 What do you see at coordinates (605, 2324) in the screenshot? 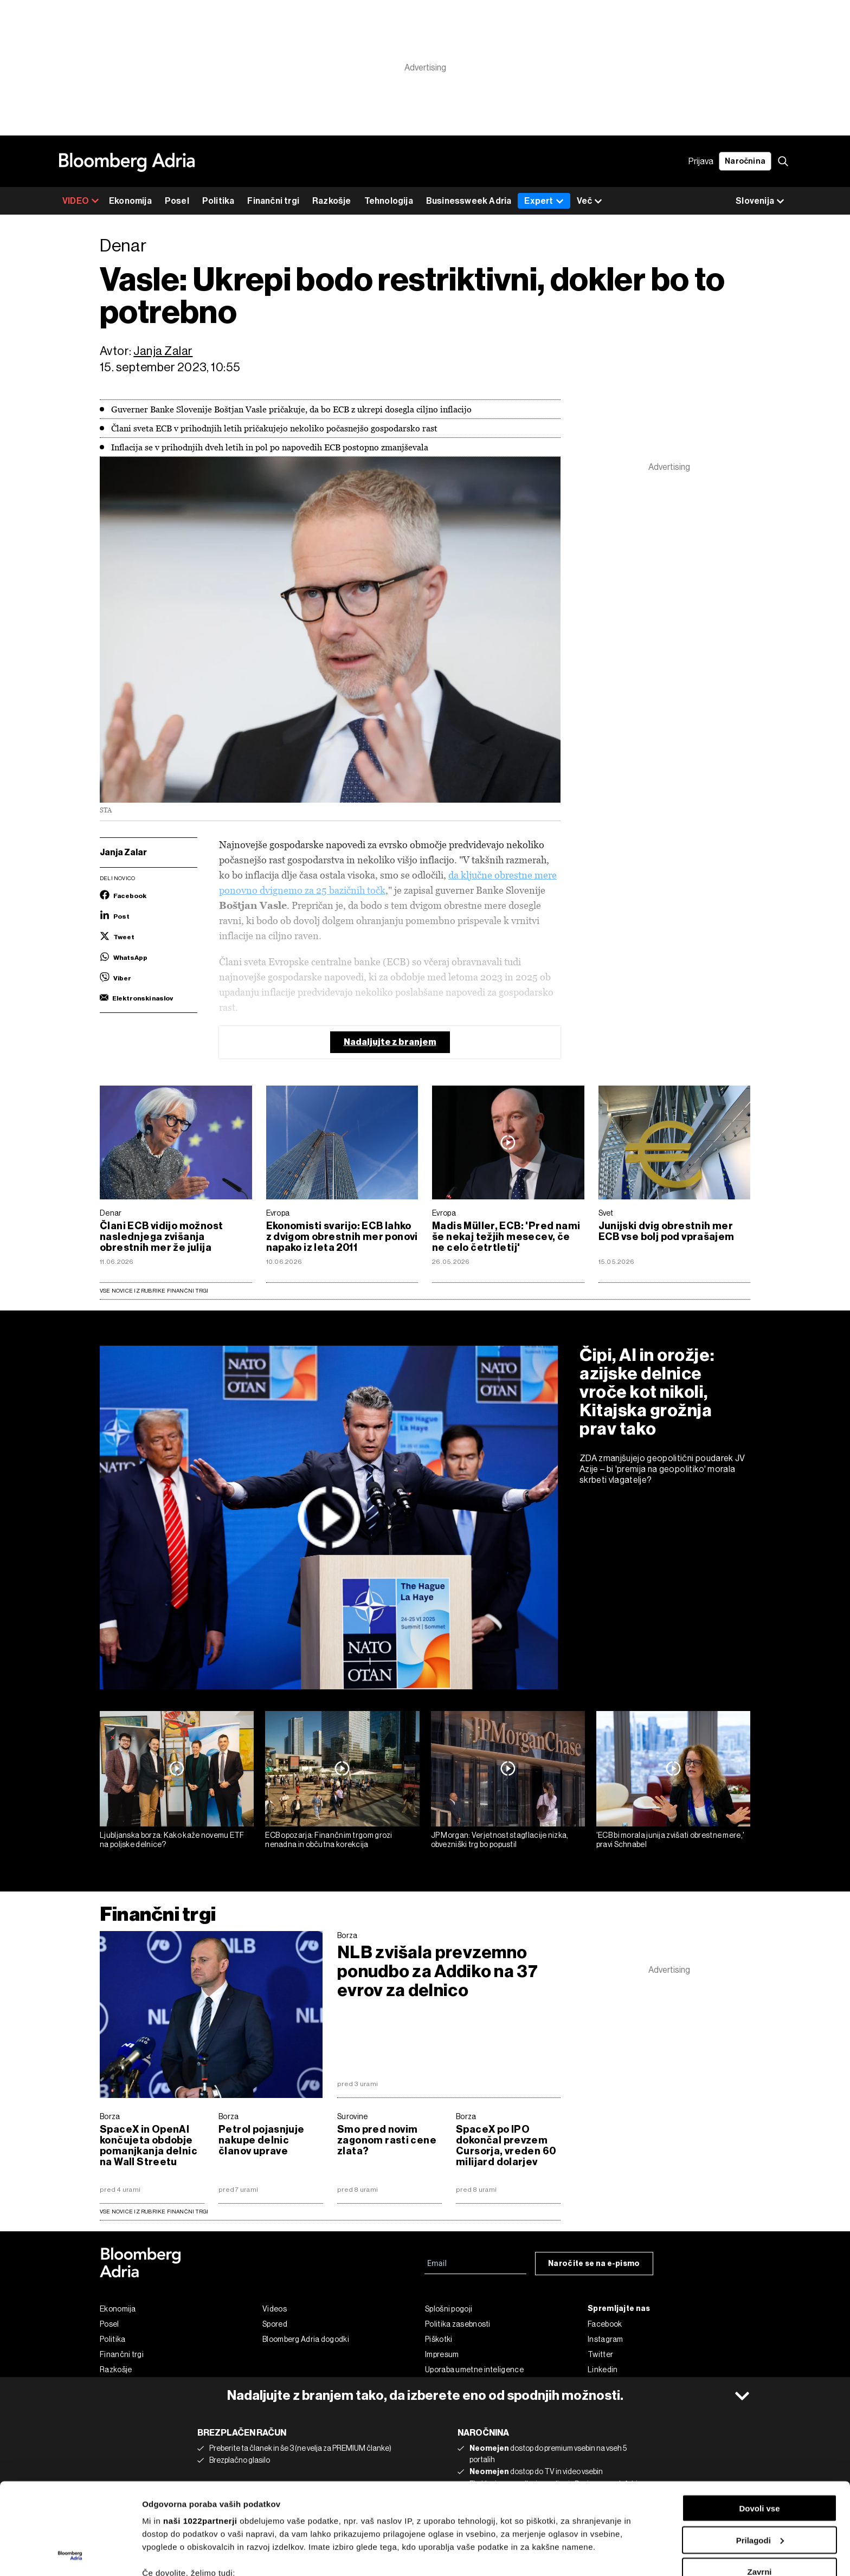
I see `Facebook` at bounding box center [605, 2324].